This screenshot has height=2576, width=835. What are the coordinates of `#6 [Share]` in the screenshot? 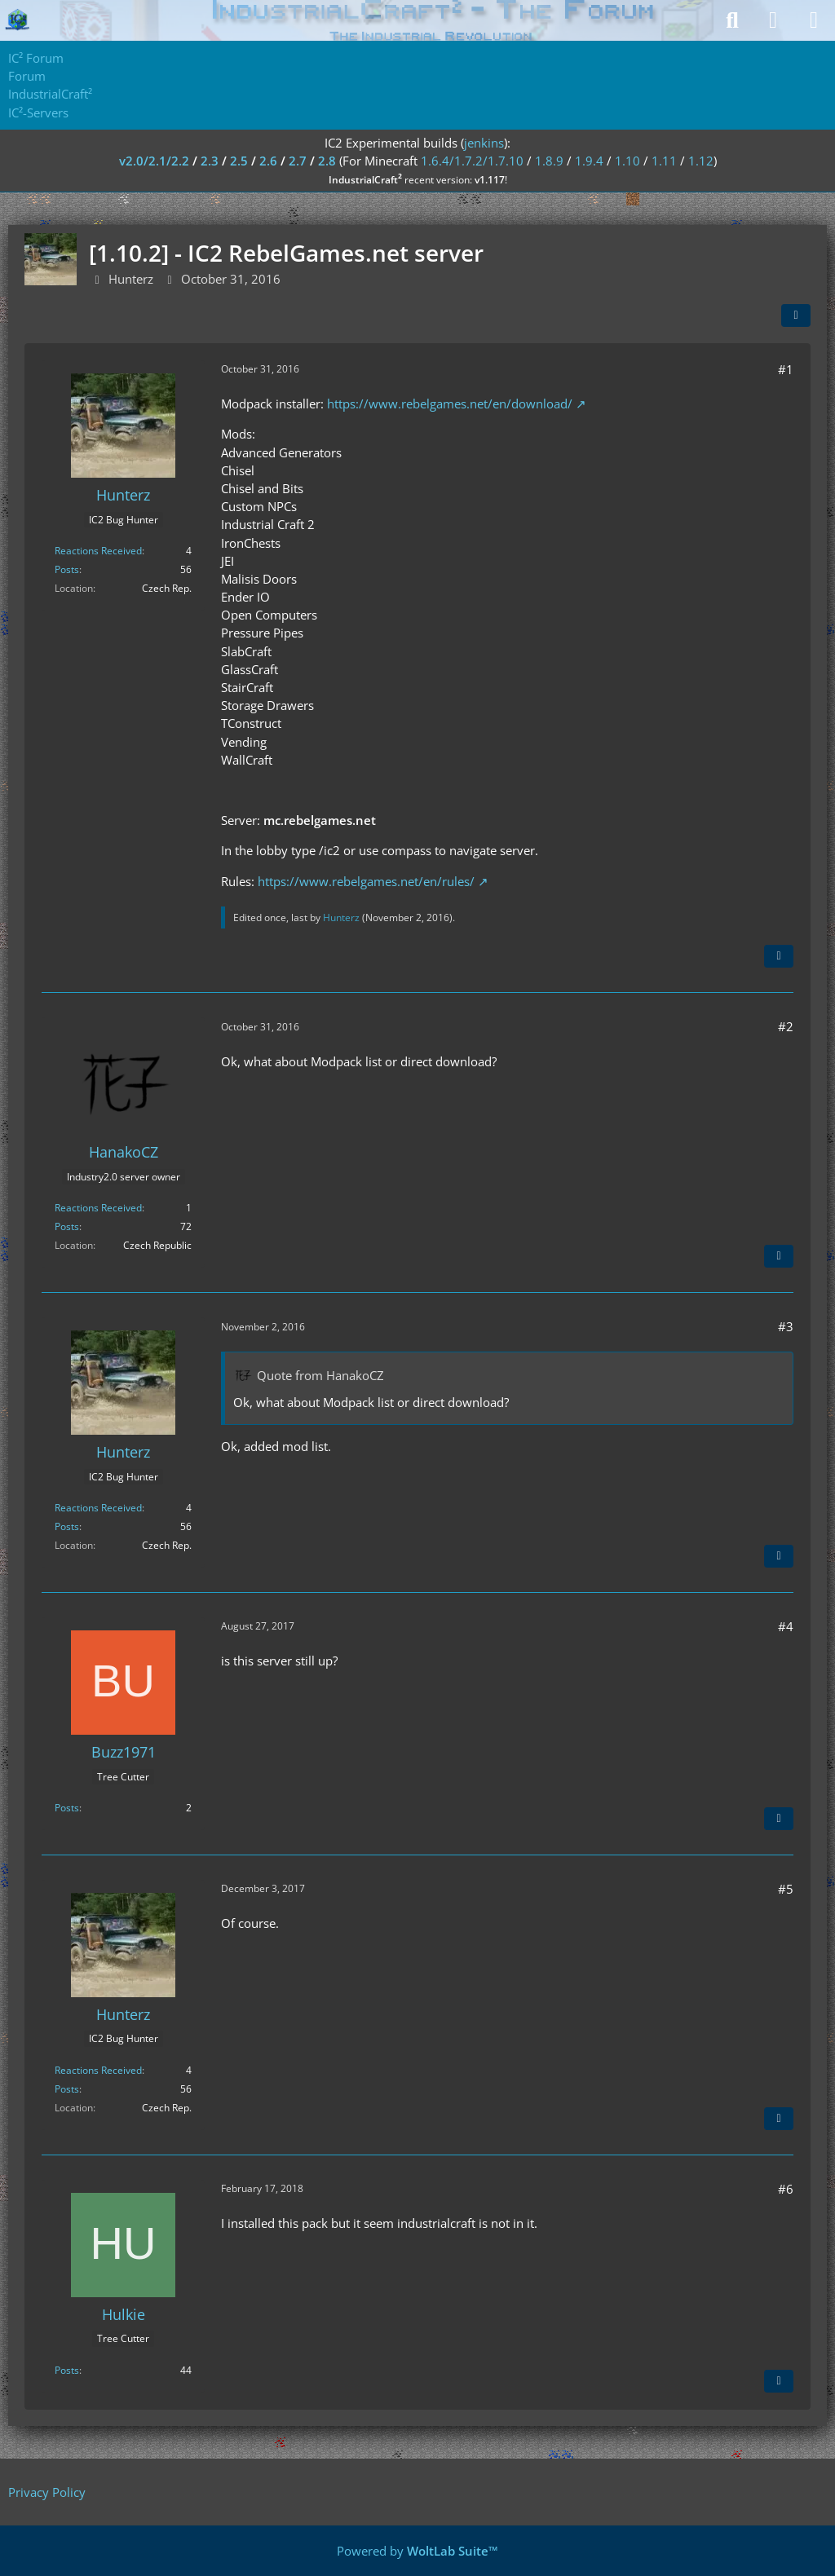 It's located at (785, 2189).